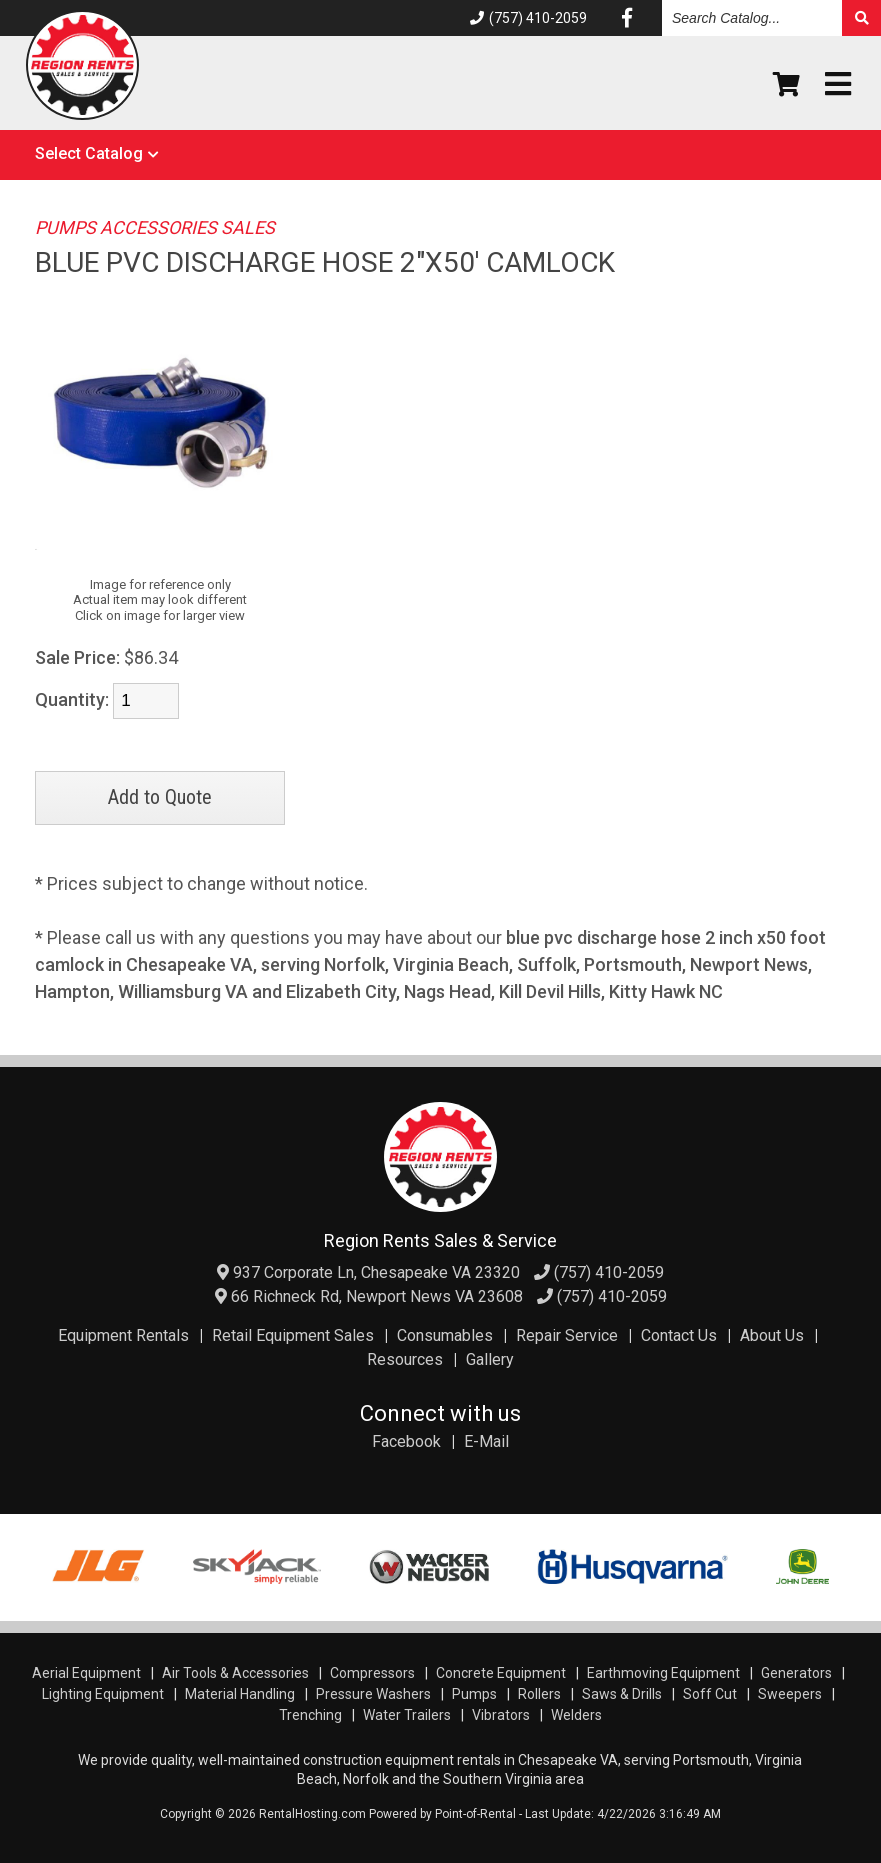 This screenshot has height=1863, width=881. I want to click on Saws & Drills, so click(622, 1694).